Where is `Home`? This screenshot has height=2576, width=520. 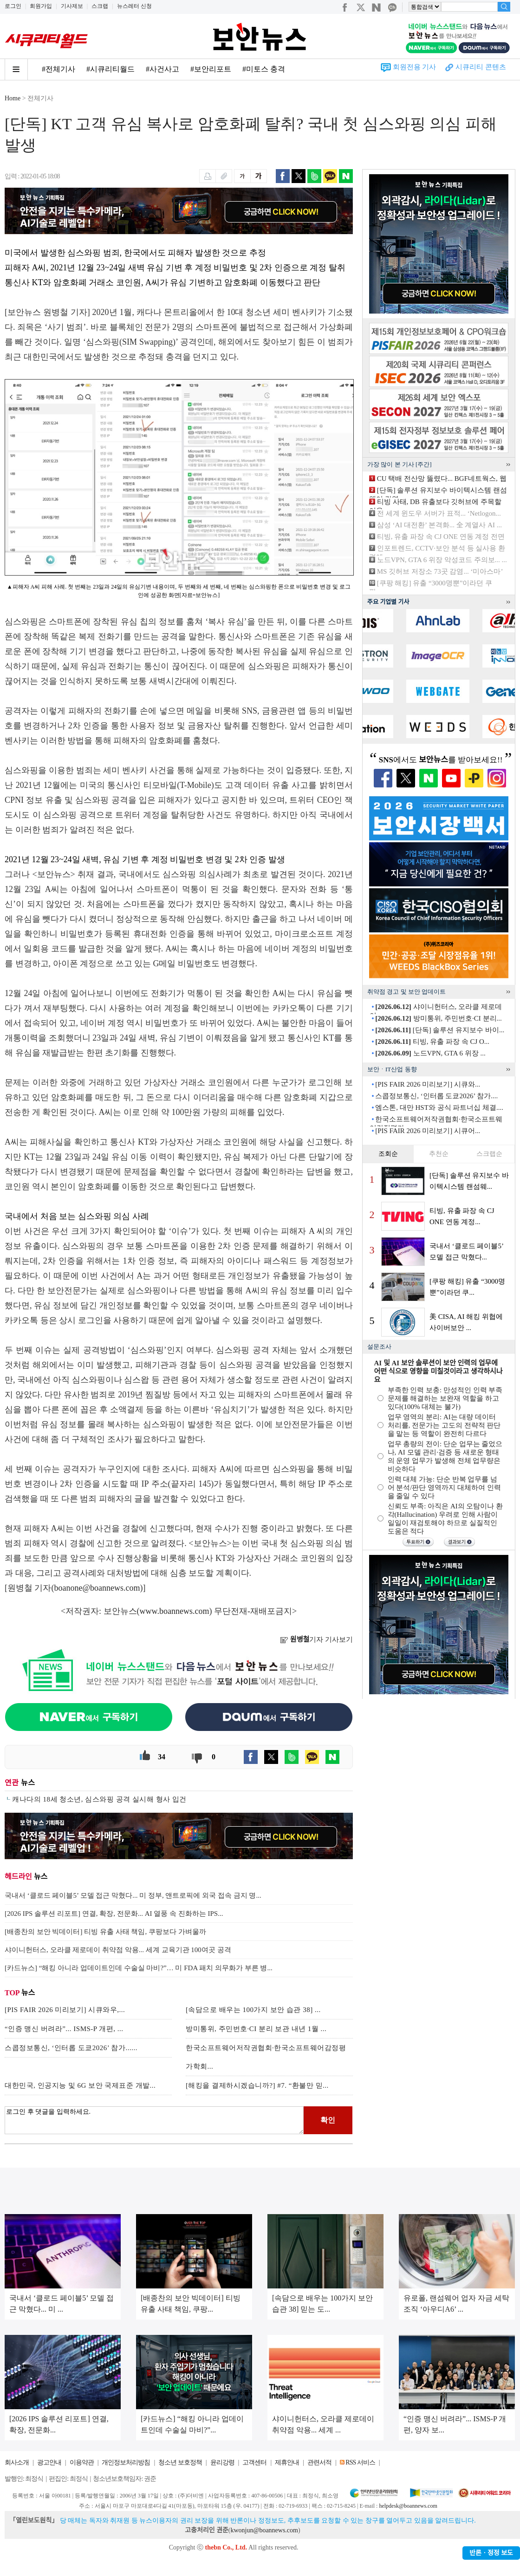
Home is located at coordinates (12, 98).